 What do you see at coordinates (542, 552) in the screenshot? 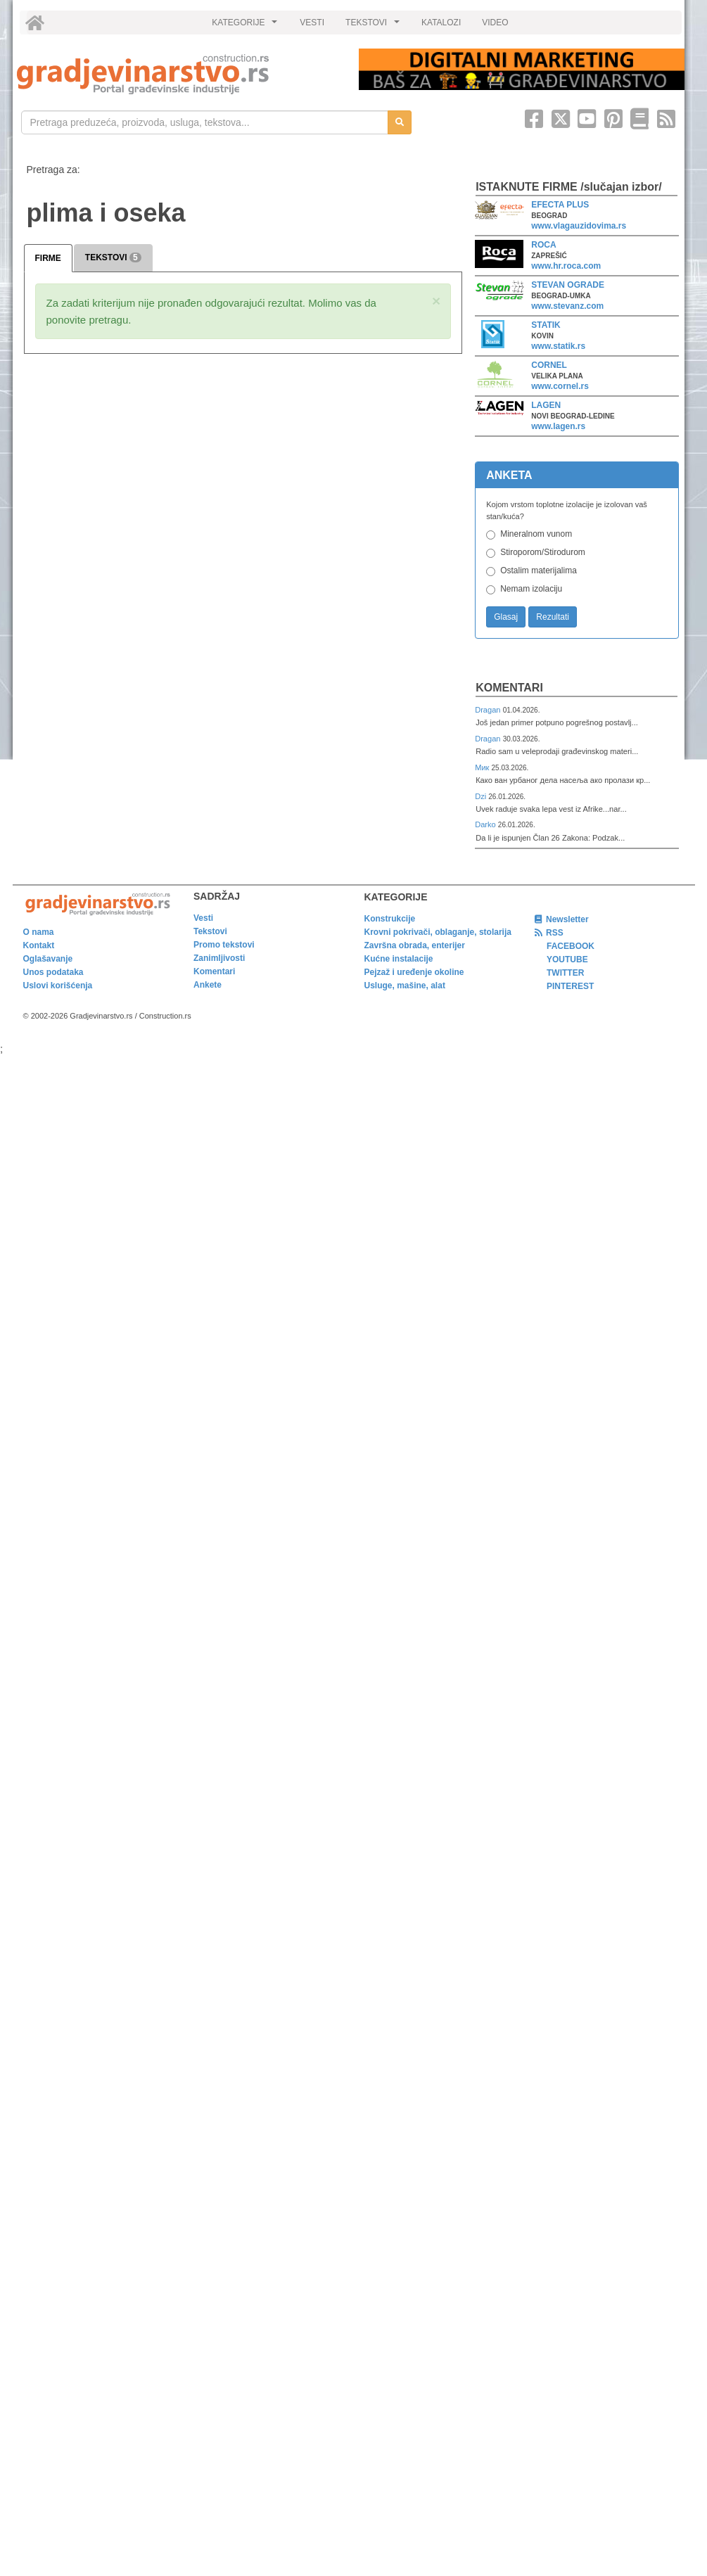
I see `Stiroporom/Stirodurom` at bounding box center [542, 552].